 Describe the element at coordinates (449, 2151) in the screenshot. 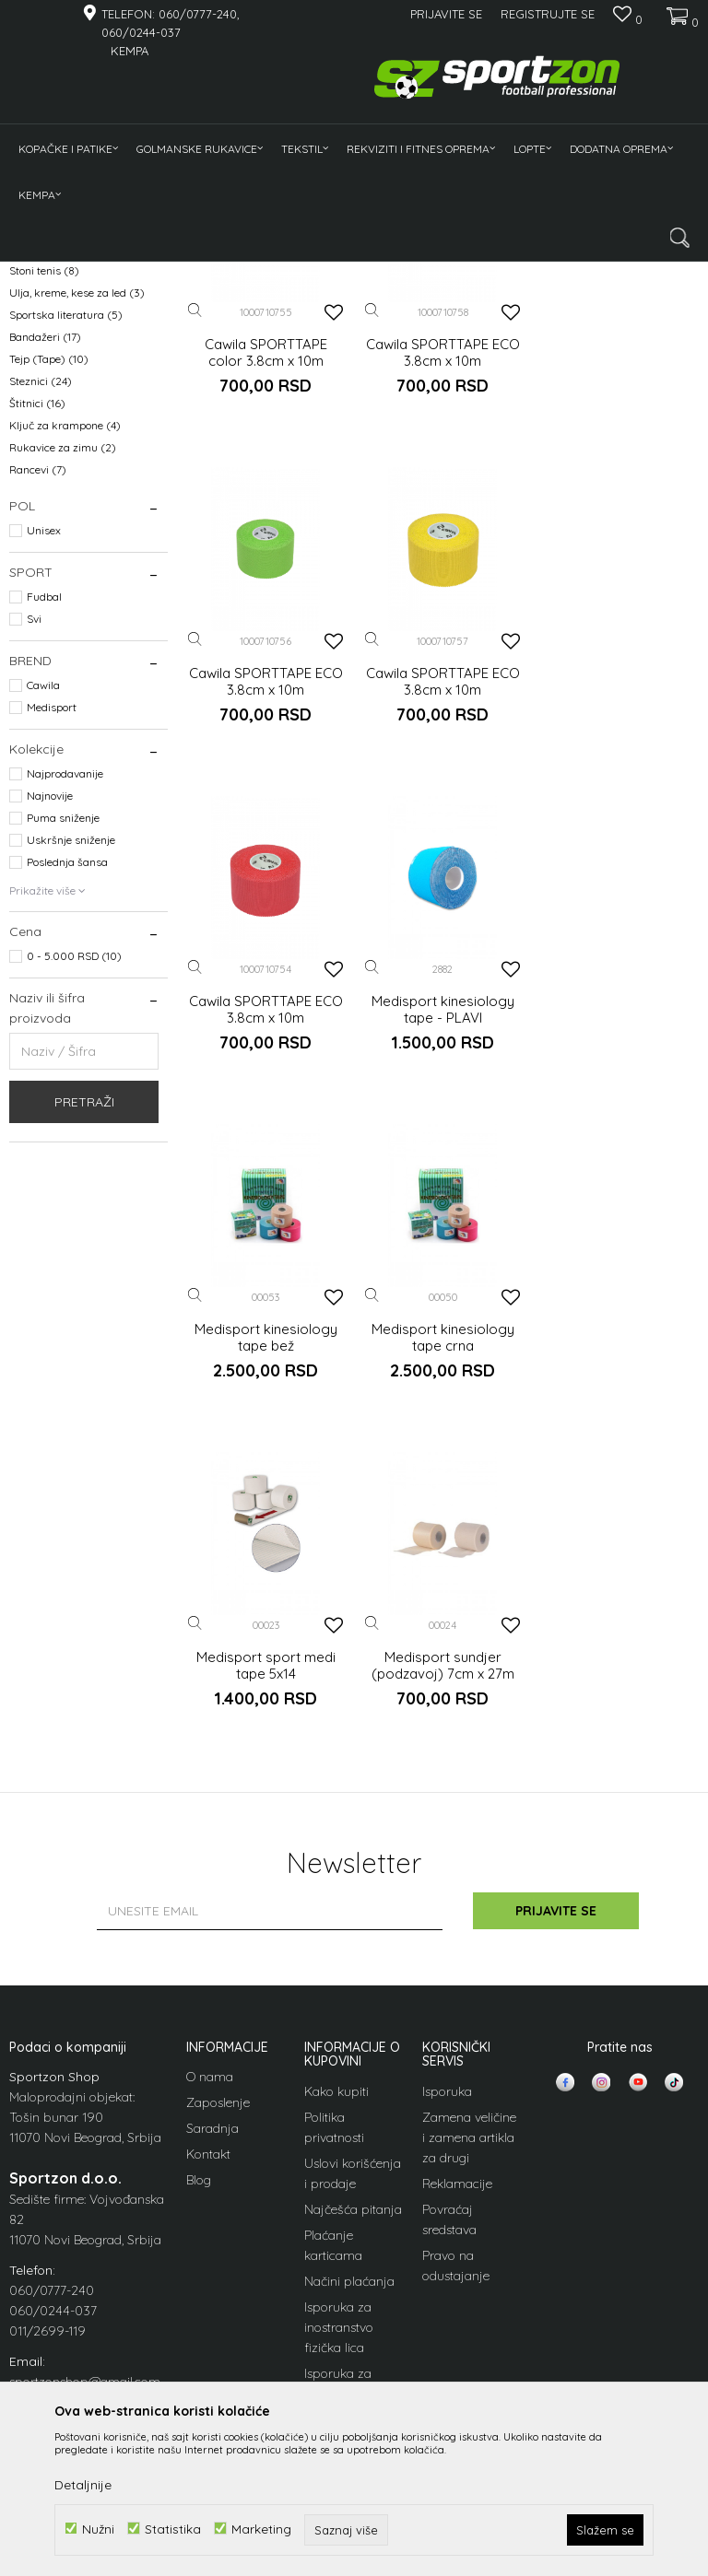

I see `Povraćaj sredstava` at that location.